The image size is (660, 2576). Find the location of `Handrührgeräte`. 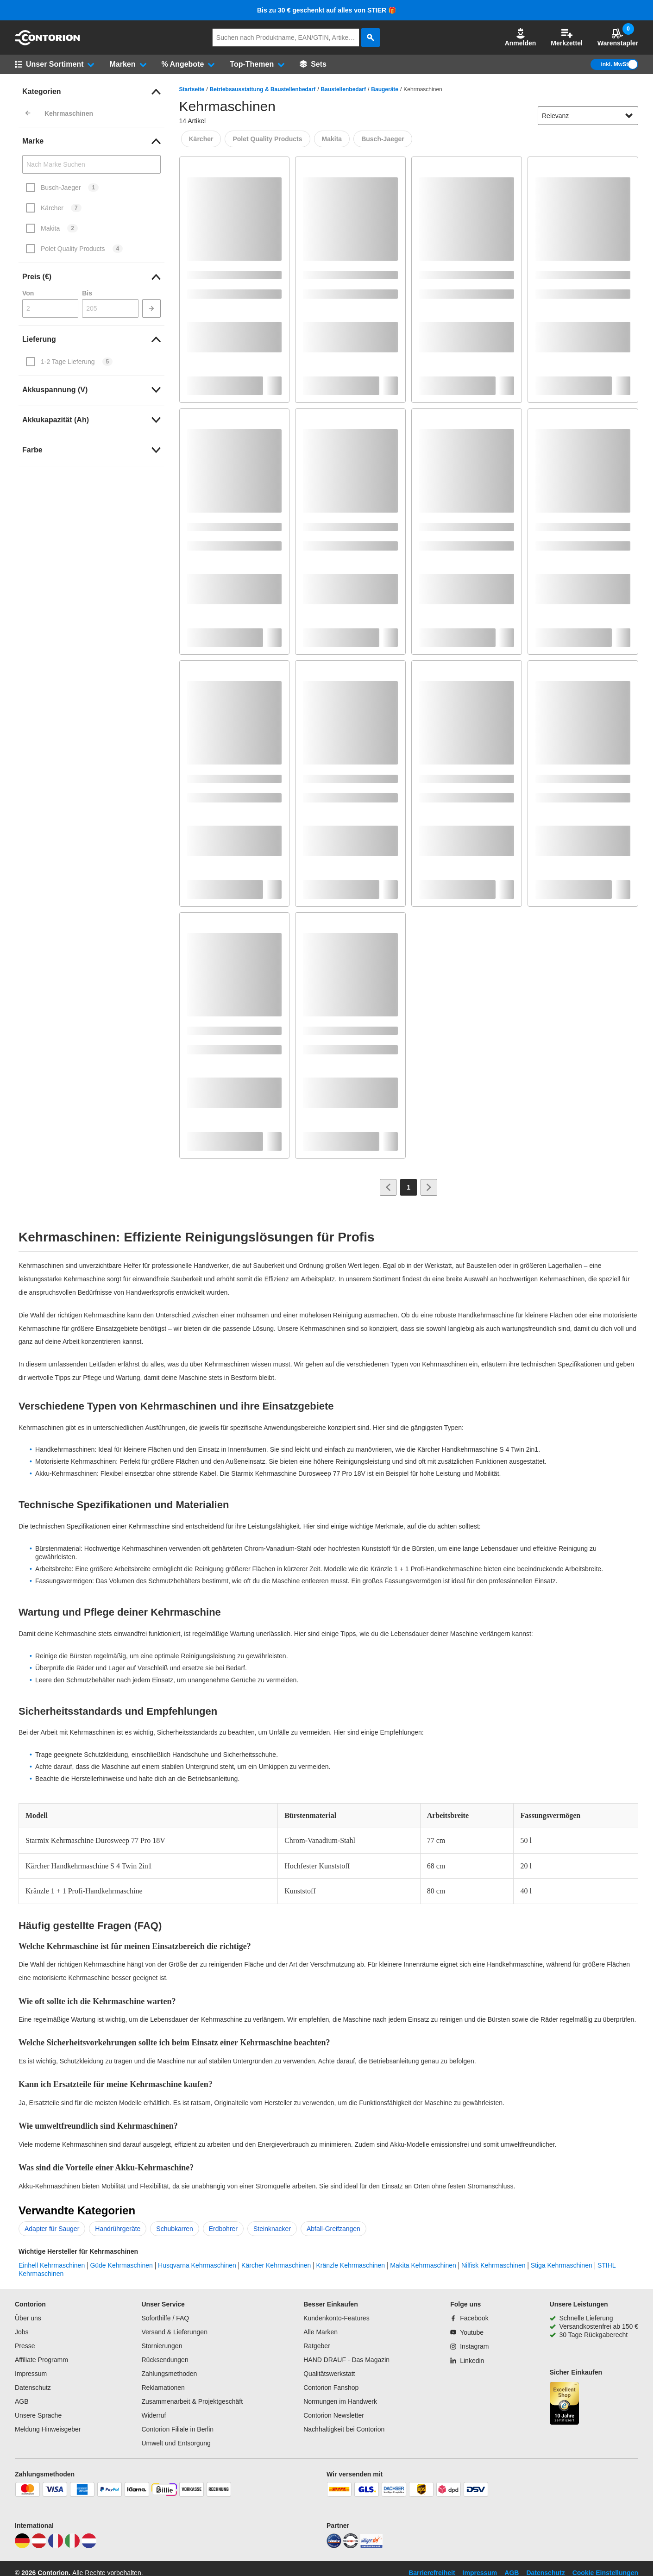

Handrührgeräte is located at coordinates (117, 2228).